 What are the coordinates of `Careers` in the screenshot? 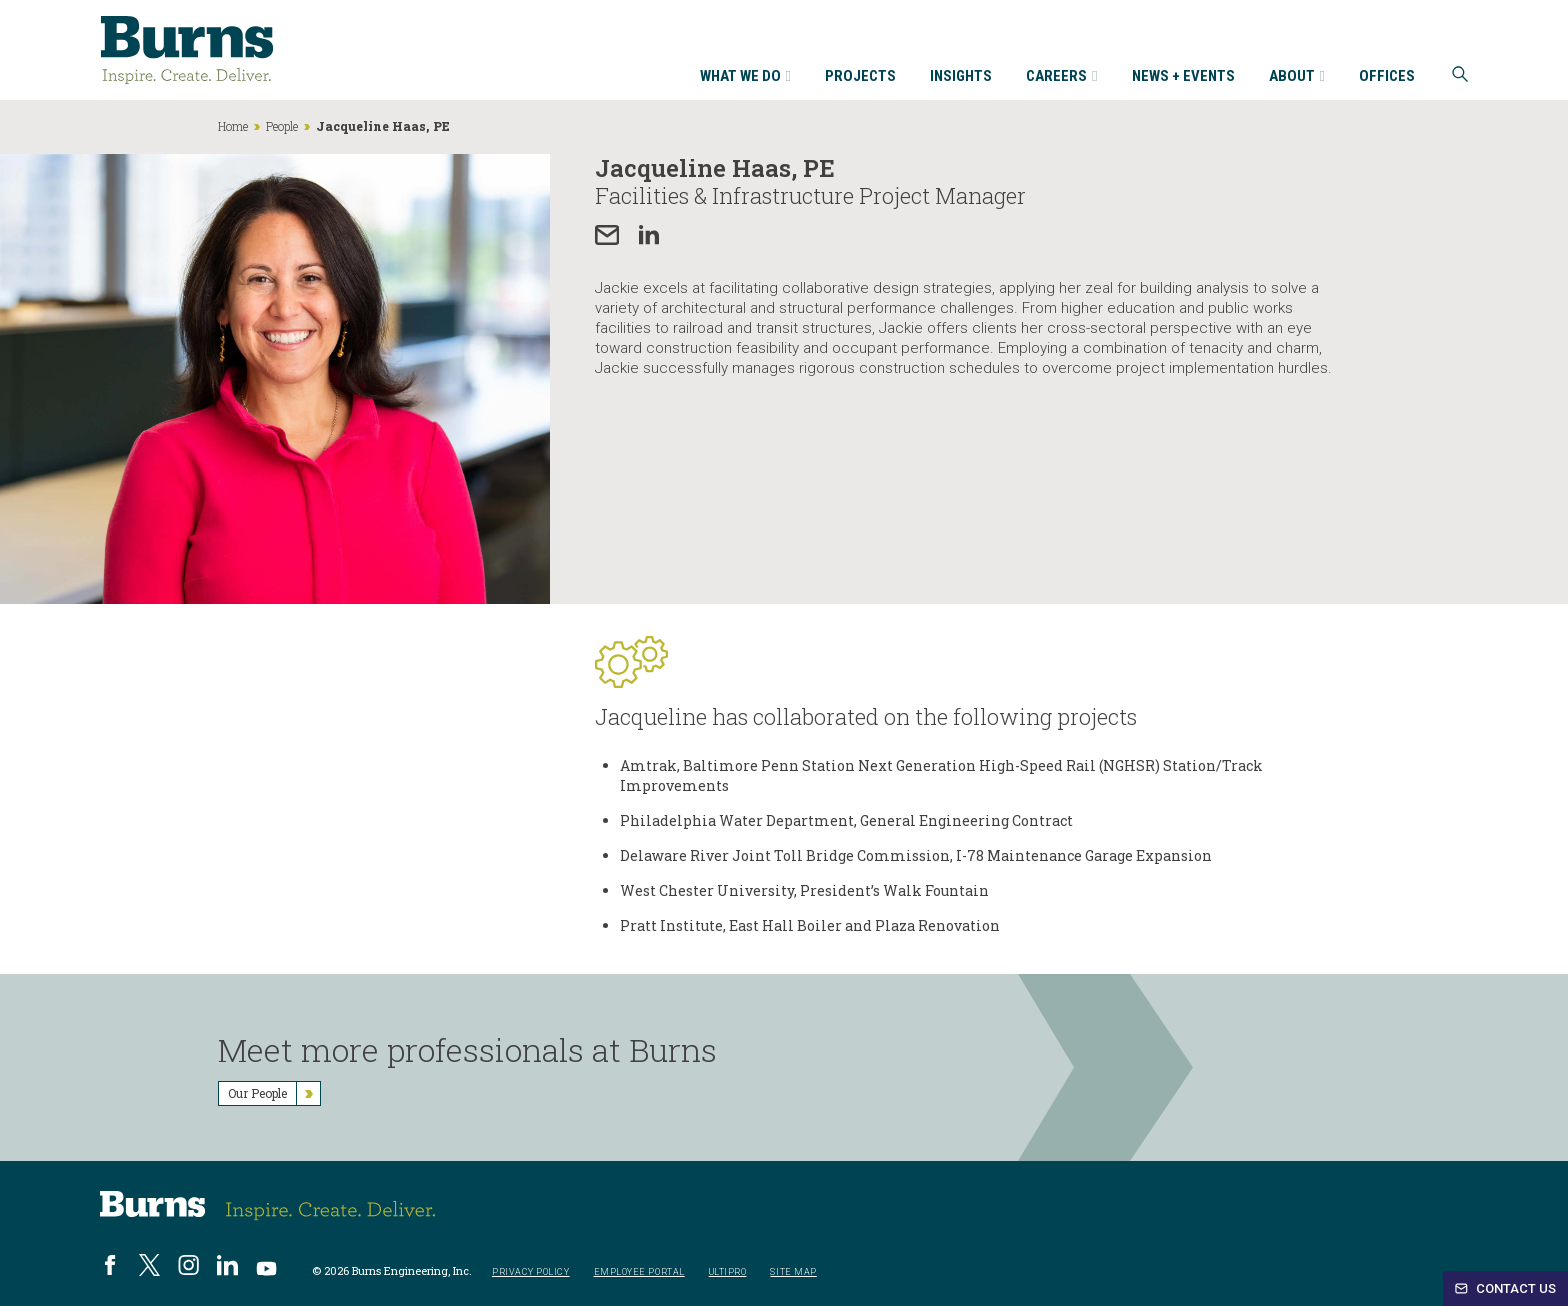 It's located at (1061, 77).